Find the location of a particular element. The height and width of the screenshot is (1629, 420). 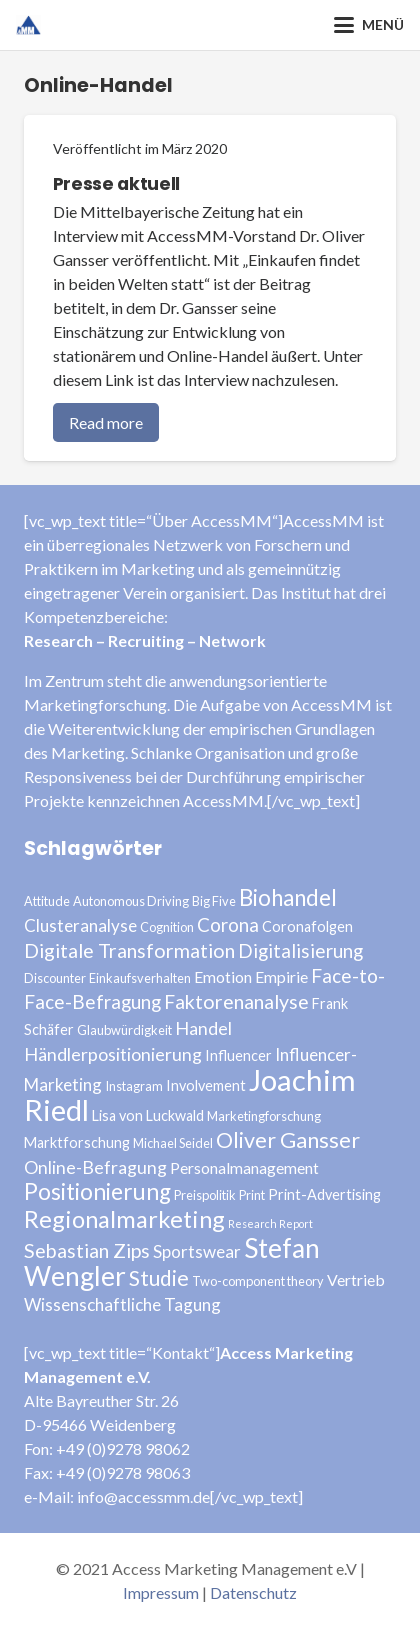

Studie [Studie (11 Einträge)] is located at coordinates (159, 1277).